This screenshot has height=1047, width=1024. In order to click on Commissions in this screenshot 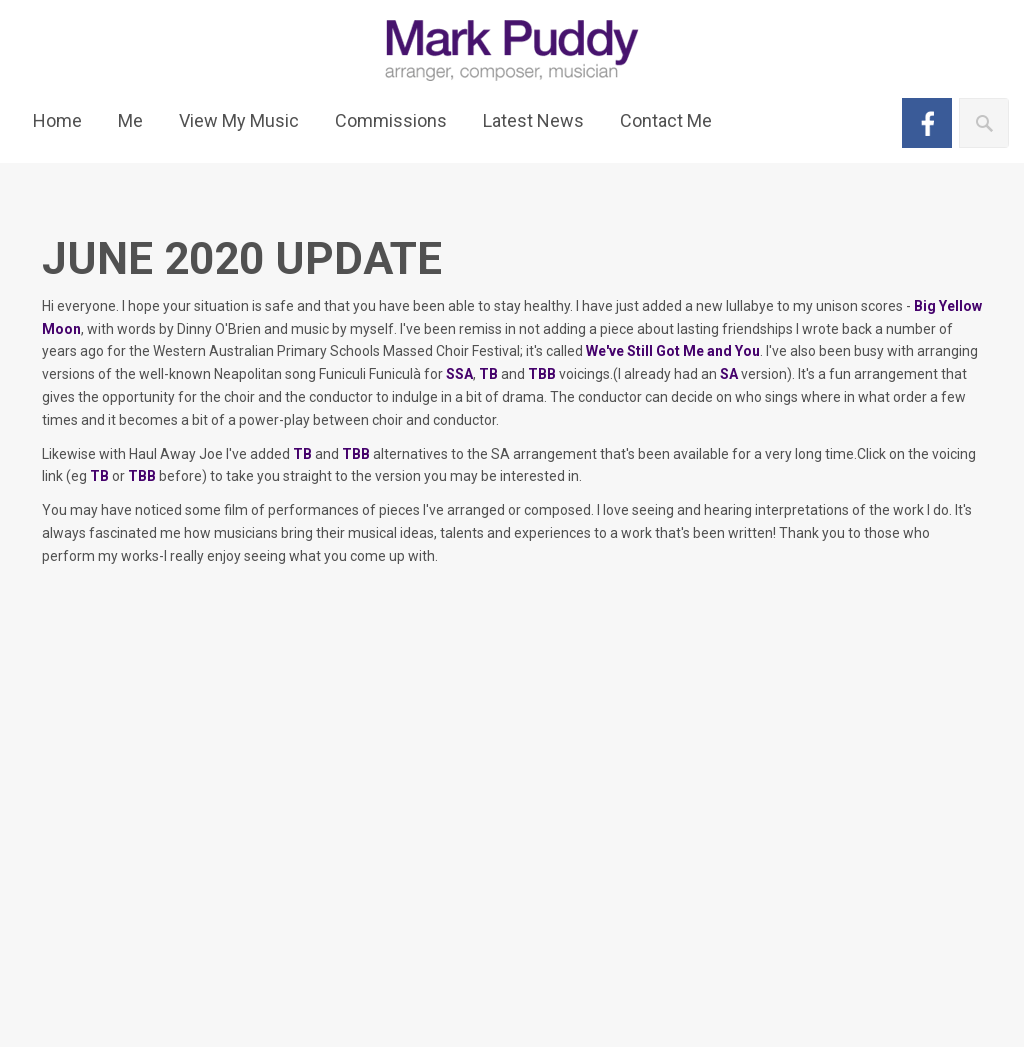, I will do `click(391, 120)`.